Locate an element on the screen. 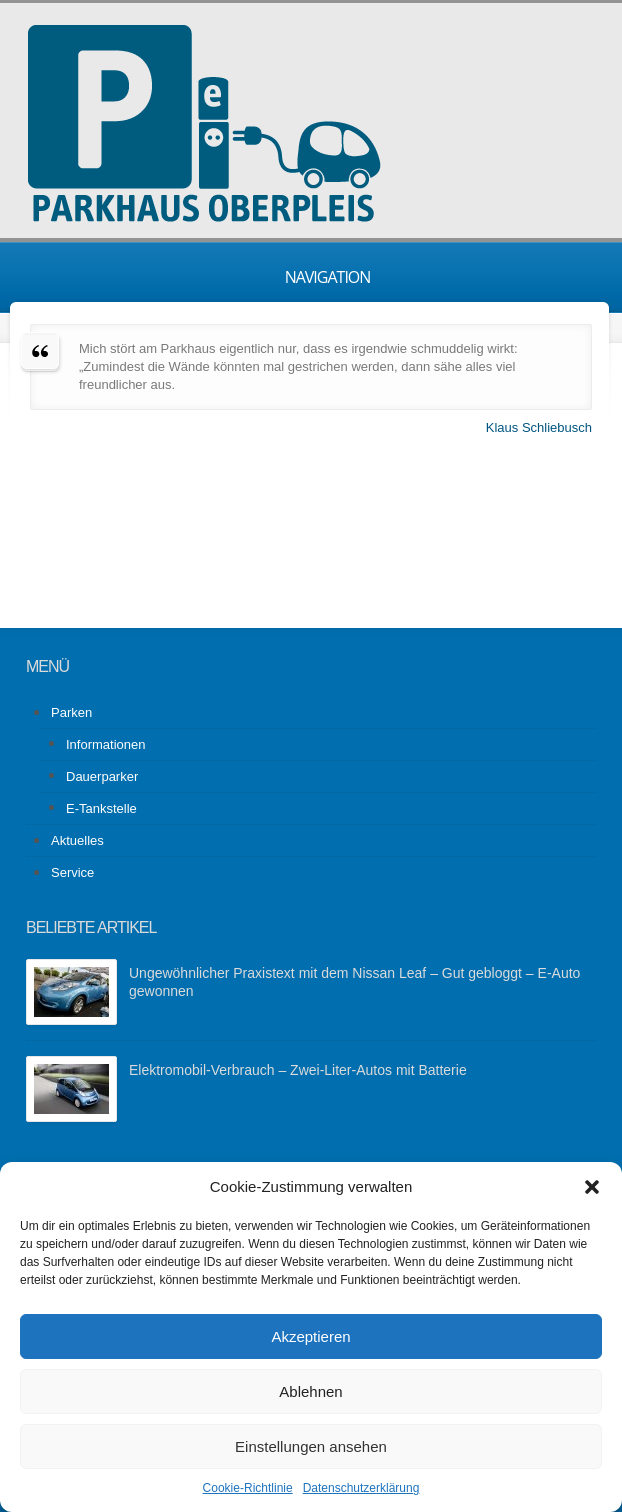  Ungewöhnlicher Praxistext mit dem Nissan Leaf – Gut gebloggt – E-Auto gewonnen is located at coordinates (354, 982).